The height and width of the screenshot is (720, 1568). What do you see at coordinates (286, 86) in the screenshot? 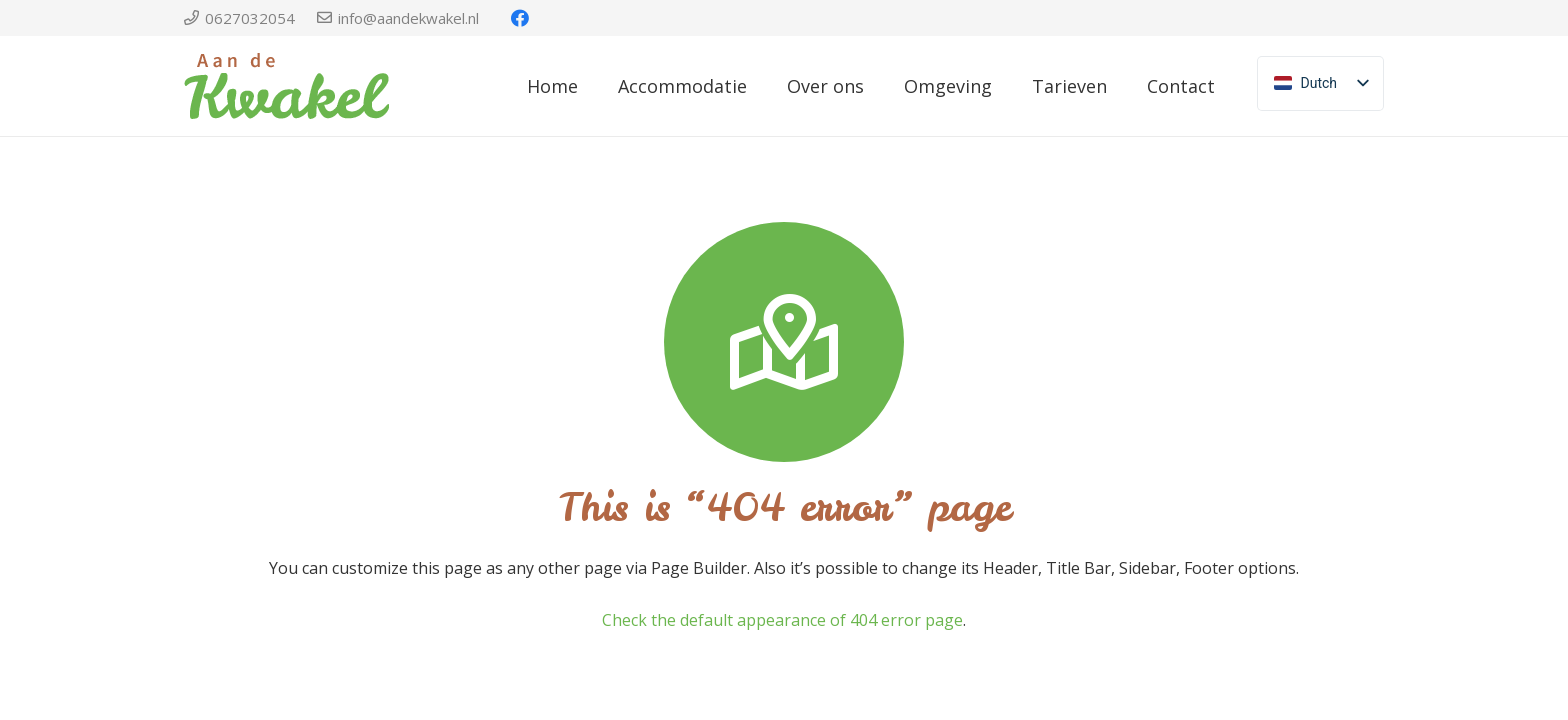
I see `[Link]` at bounding box center [286, 86].